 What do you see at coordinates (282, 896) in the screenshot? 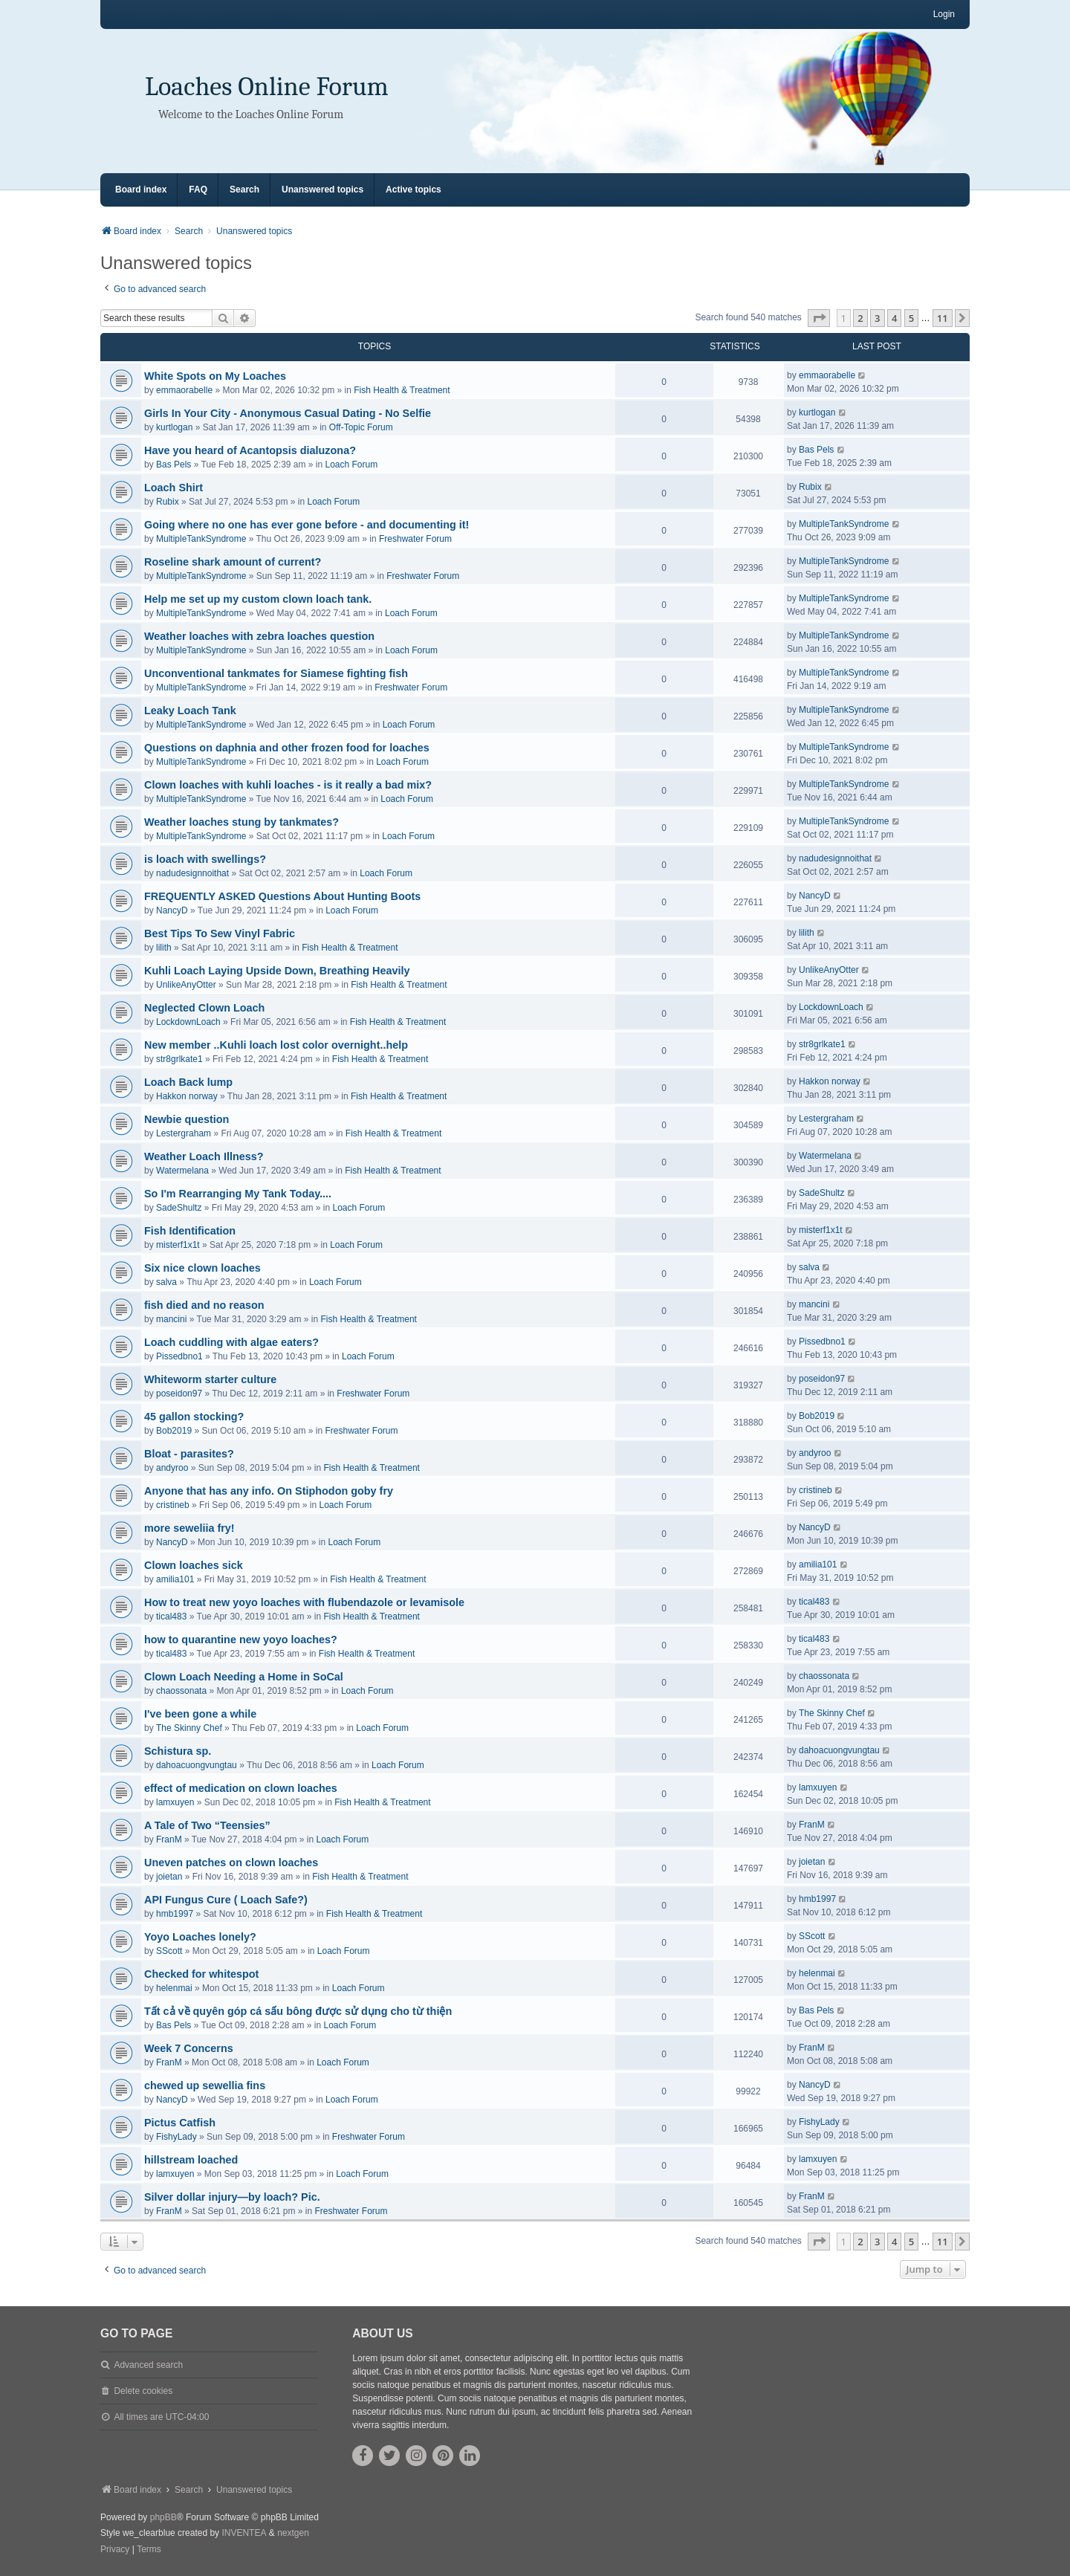
I see `FREQUENTLY ASKED Questions About Hunting Boots` at bounding box center [282, 896].